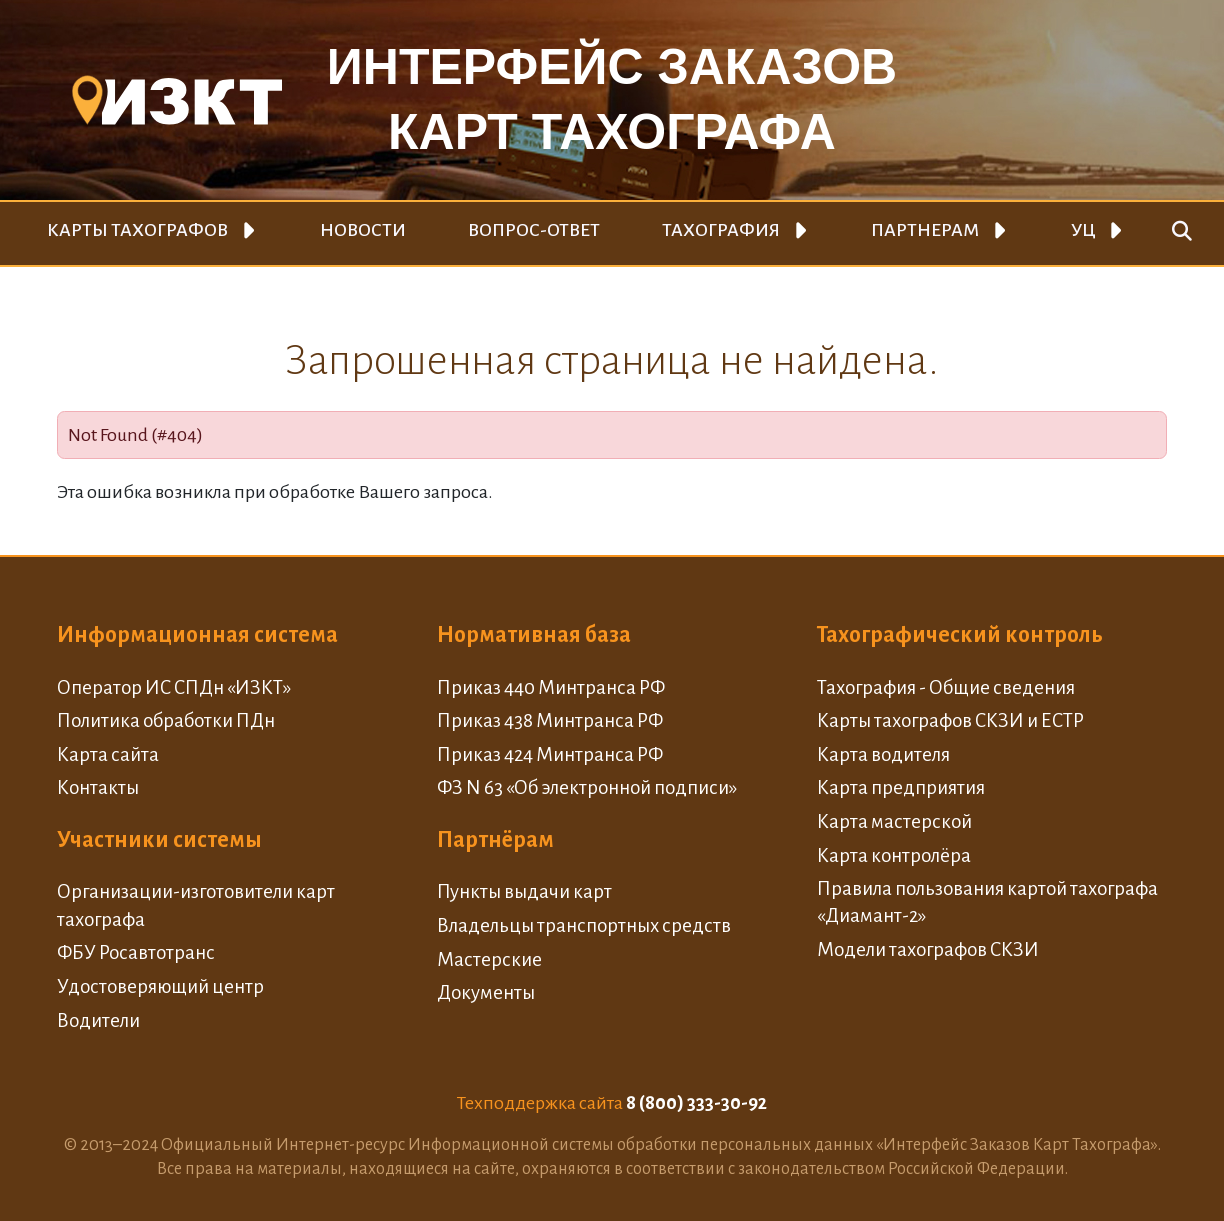 Image resolution: width=1224 pixels, height=1221 pixels. What do you see at coordinates (137, 230) in the screenshot?
I see `Карты тахографов` at bounding box center [137, 230].